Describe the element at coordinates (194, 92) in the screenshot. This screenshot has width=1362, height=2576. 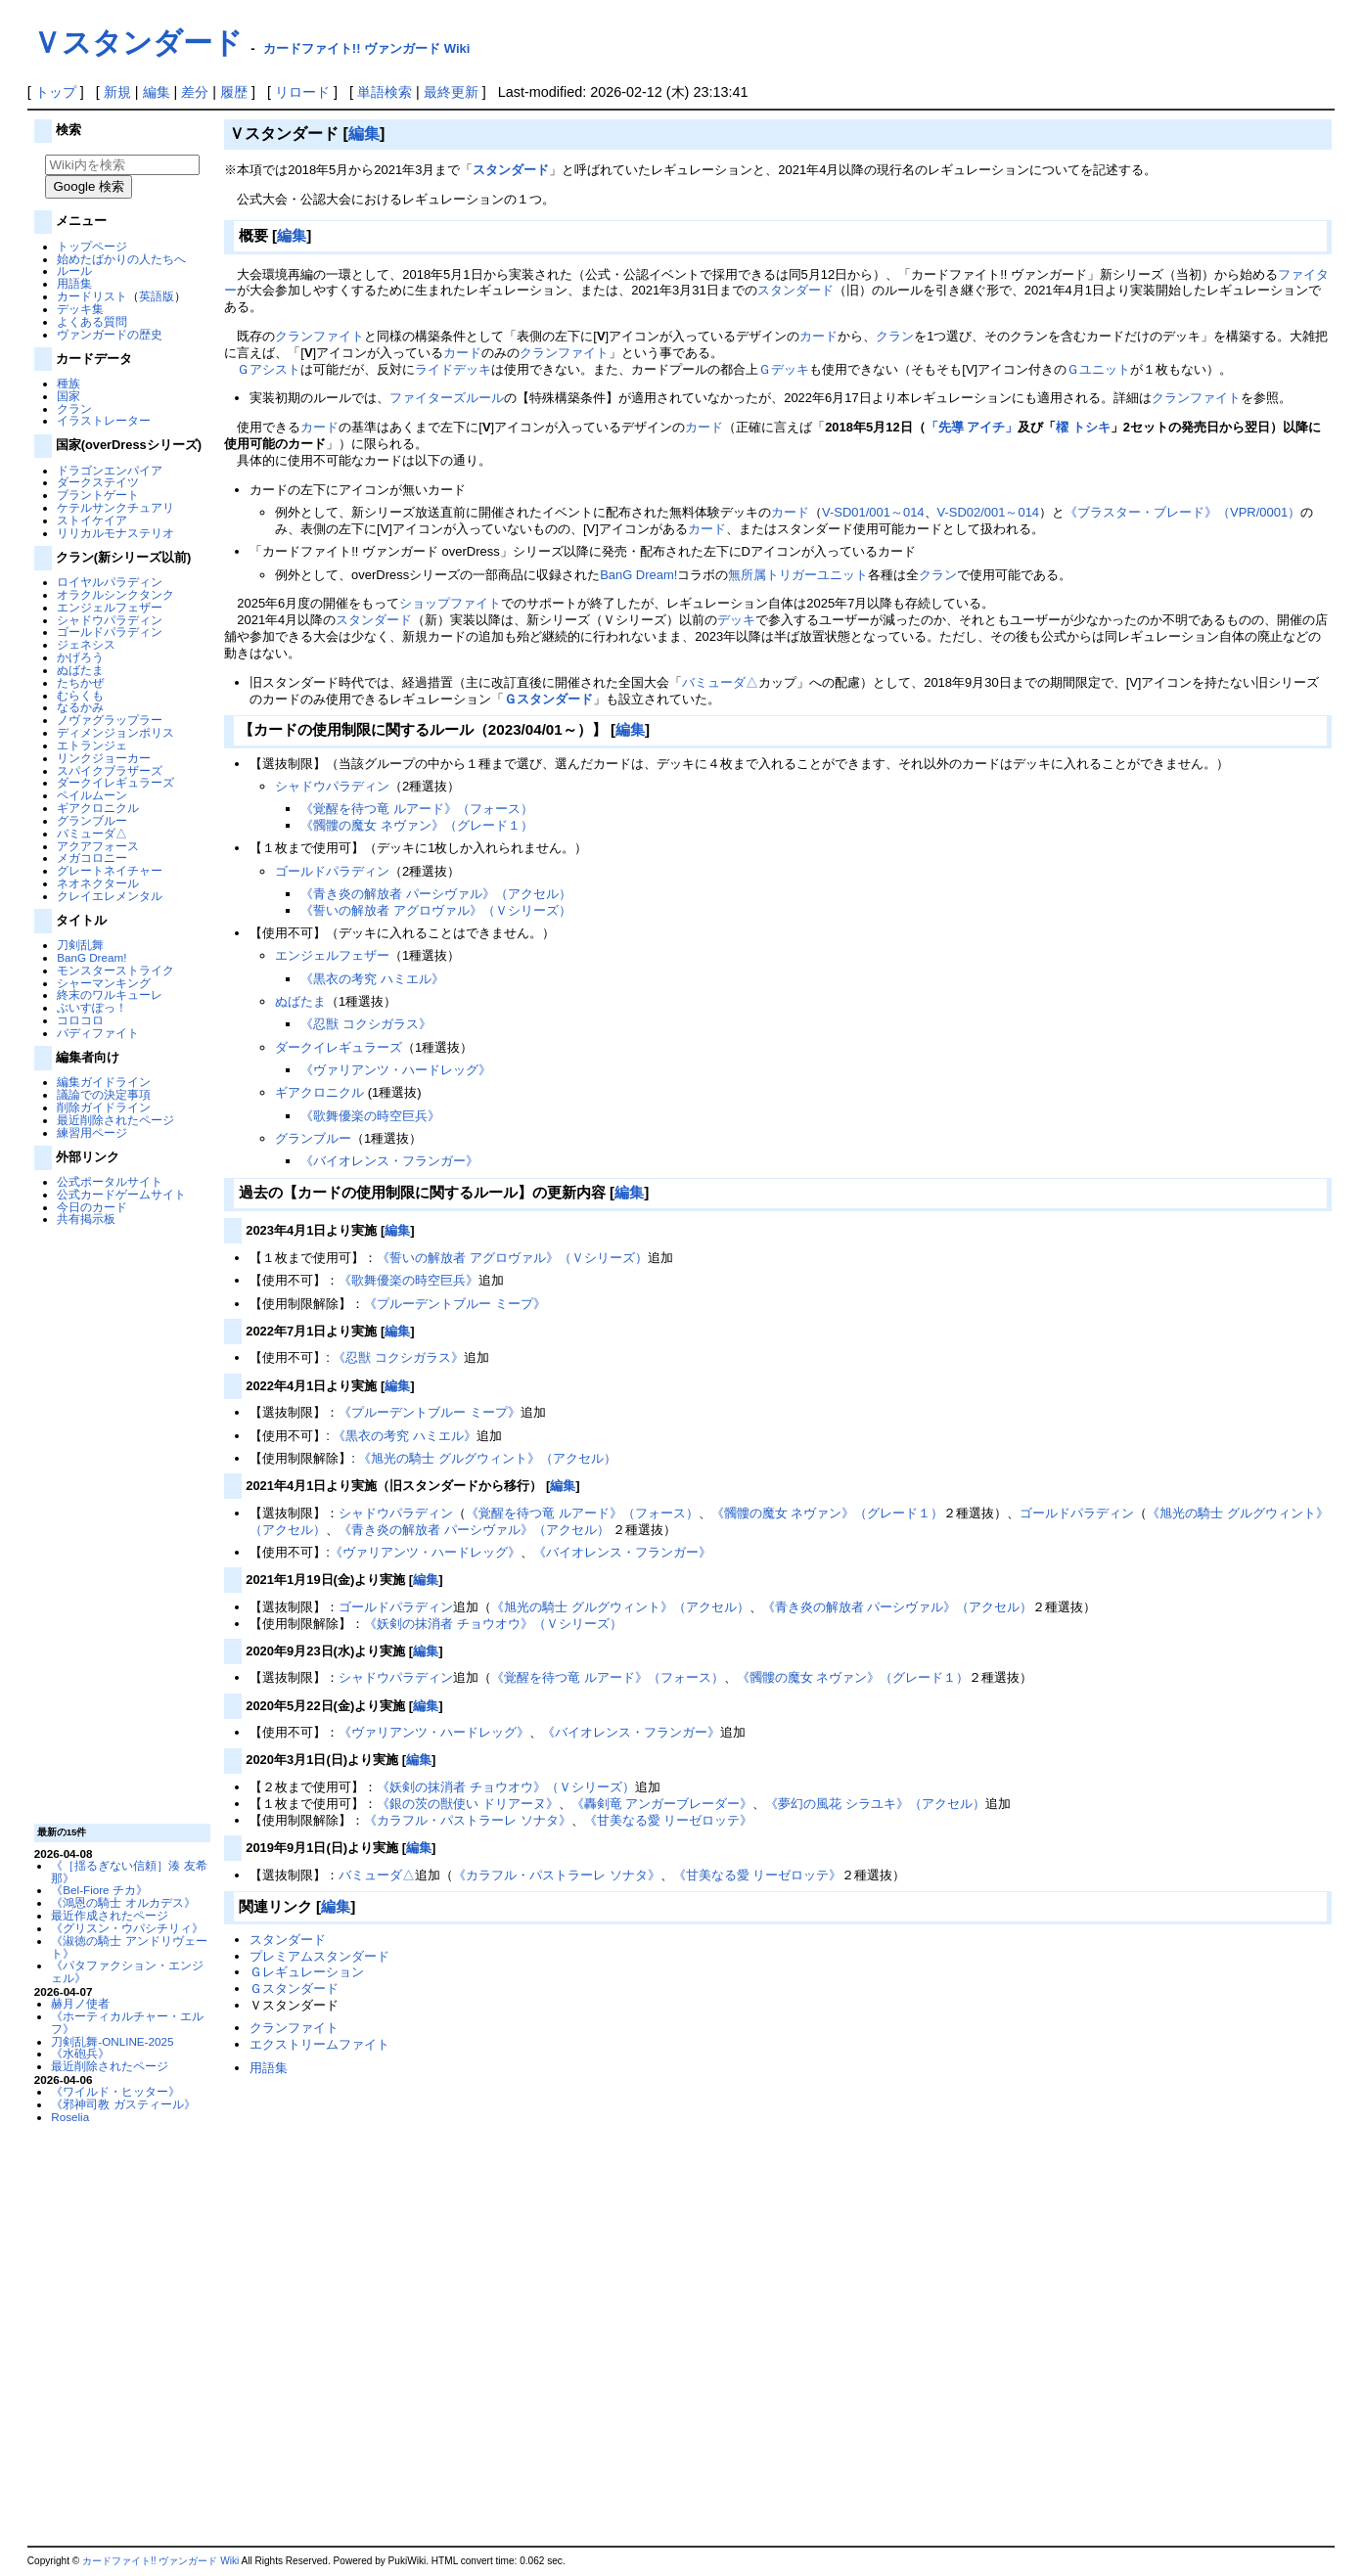
I see `差分` at that location.